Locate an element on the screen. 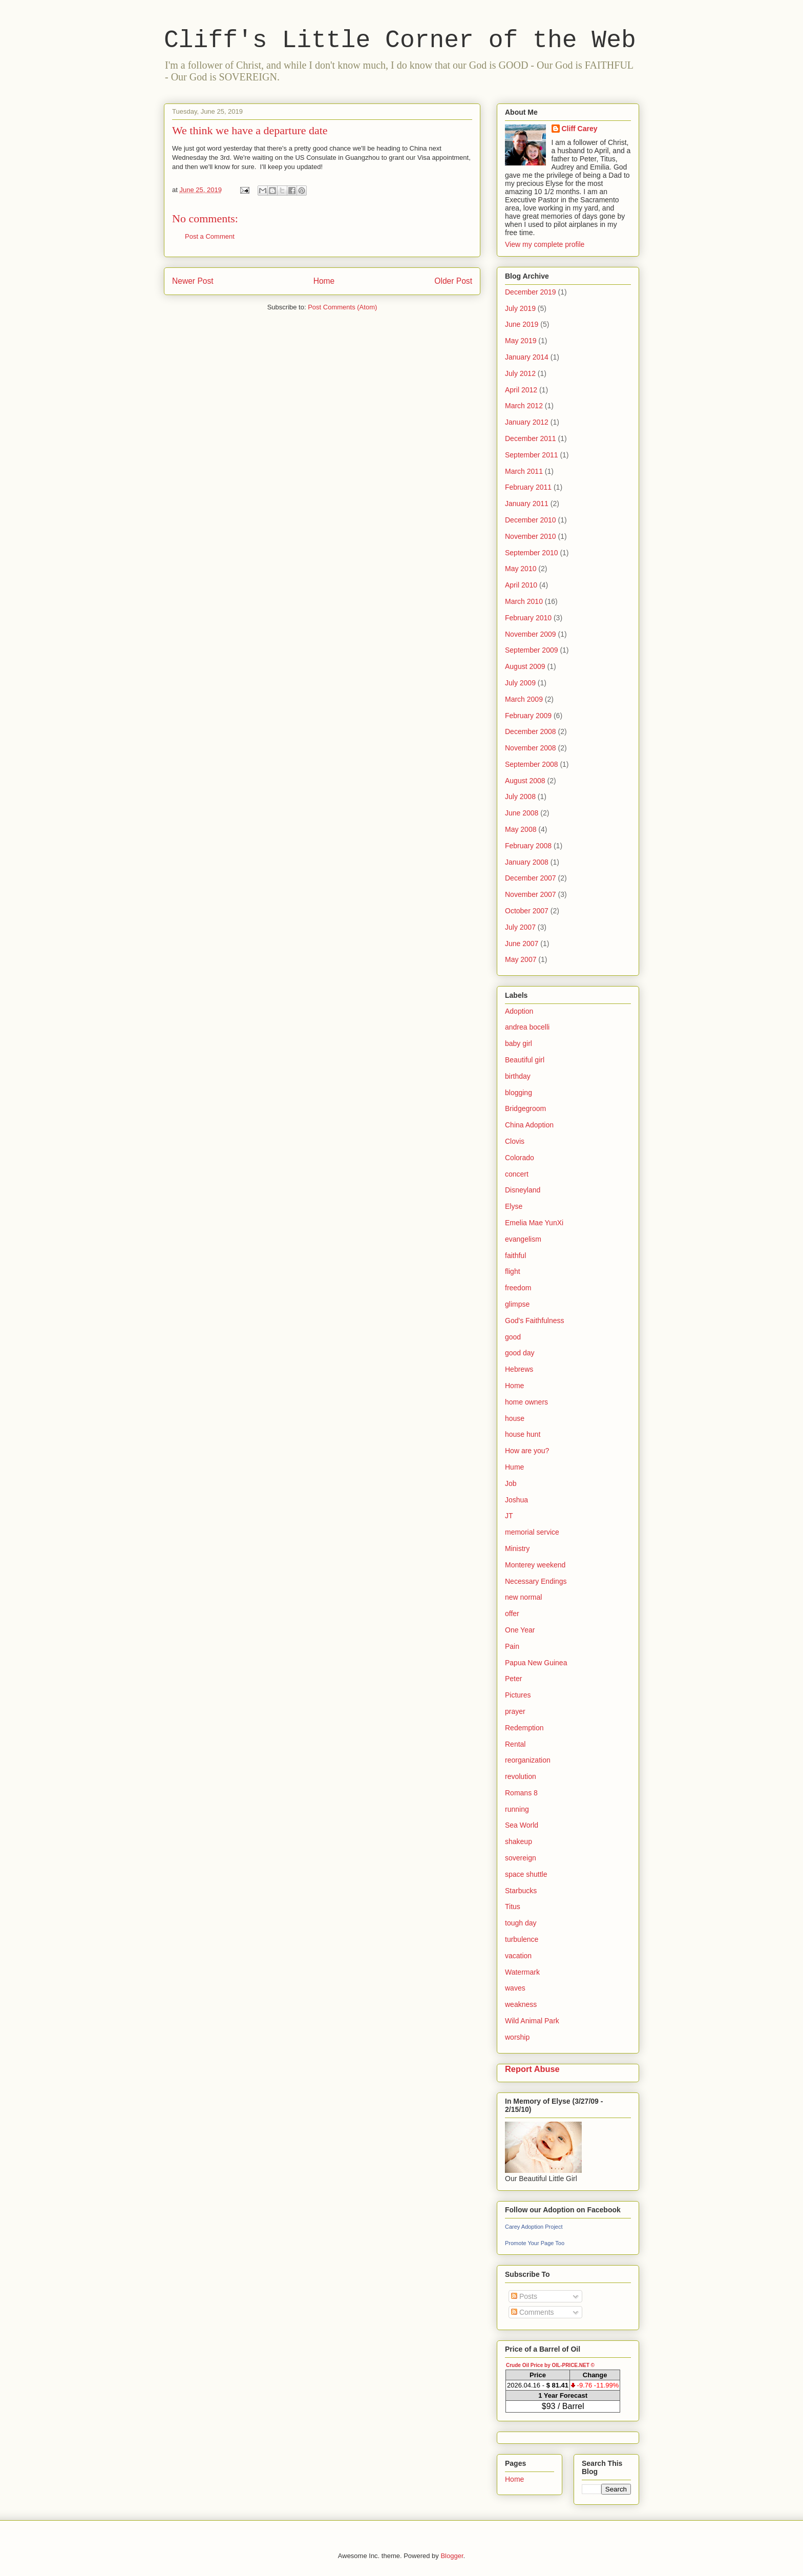 This screenshot has width=803, height=2576. May 2019 is located at coordinates (520, 341).